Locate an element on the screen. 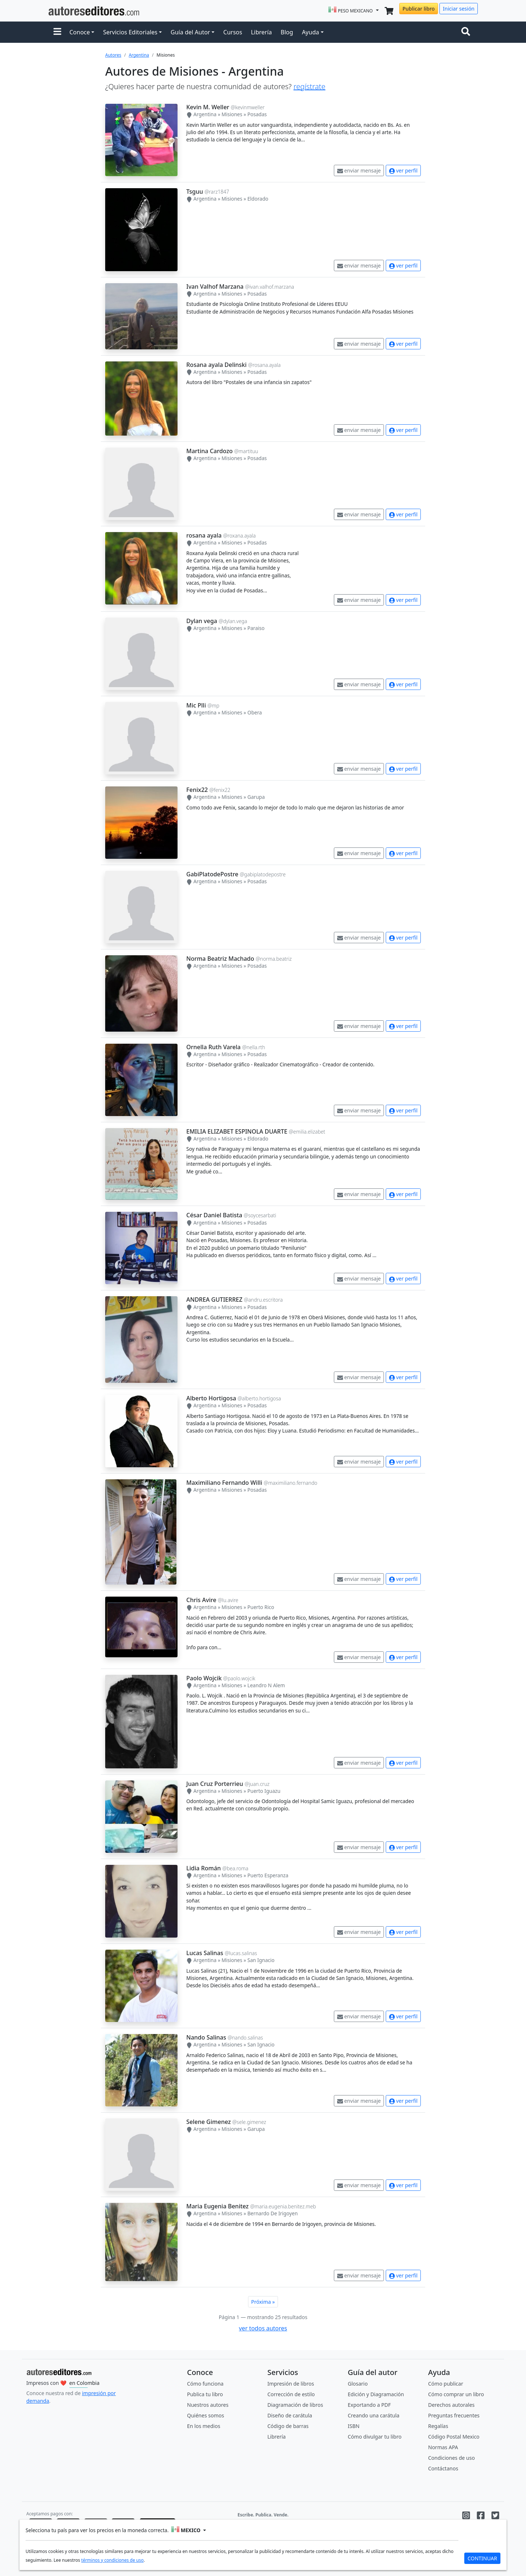 Image resolution: width=526 pixels, height=2576 pixels. Maria Eugenia Benitez is located at coordinates (217, 2206).